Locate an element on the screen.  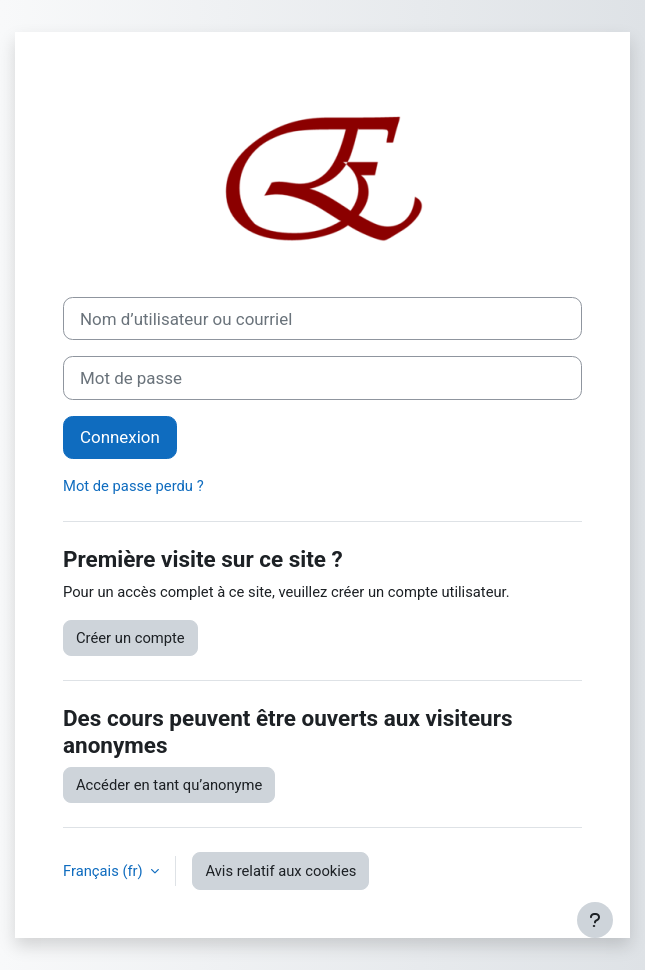
Créer un compte is located at coordinates (130, 638).